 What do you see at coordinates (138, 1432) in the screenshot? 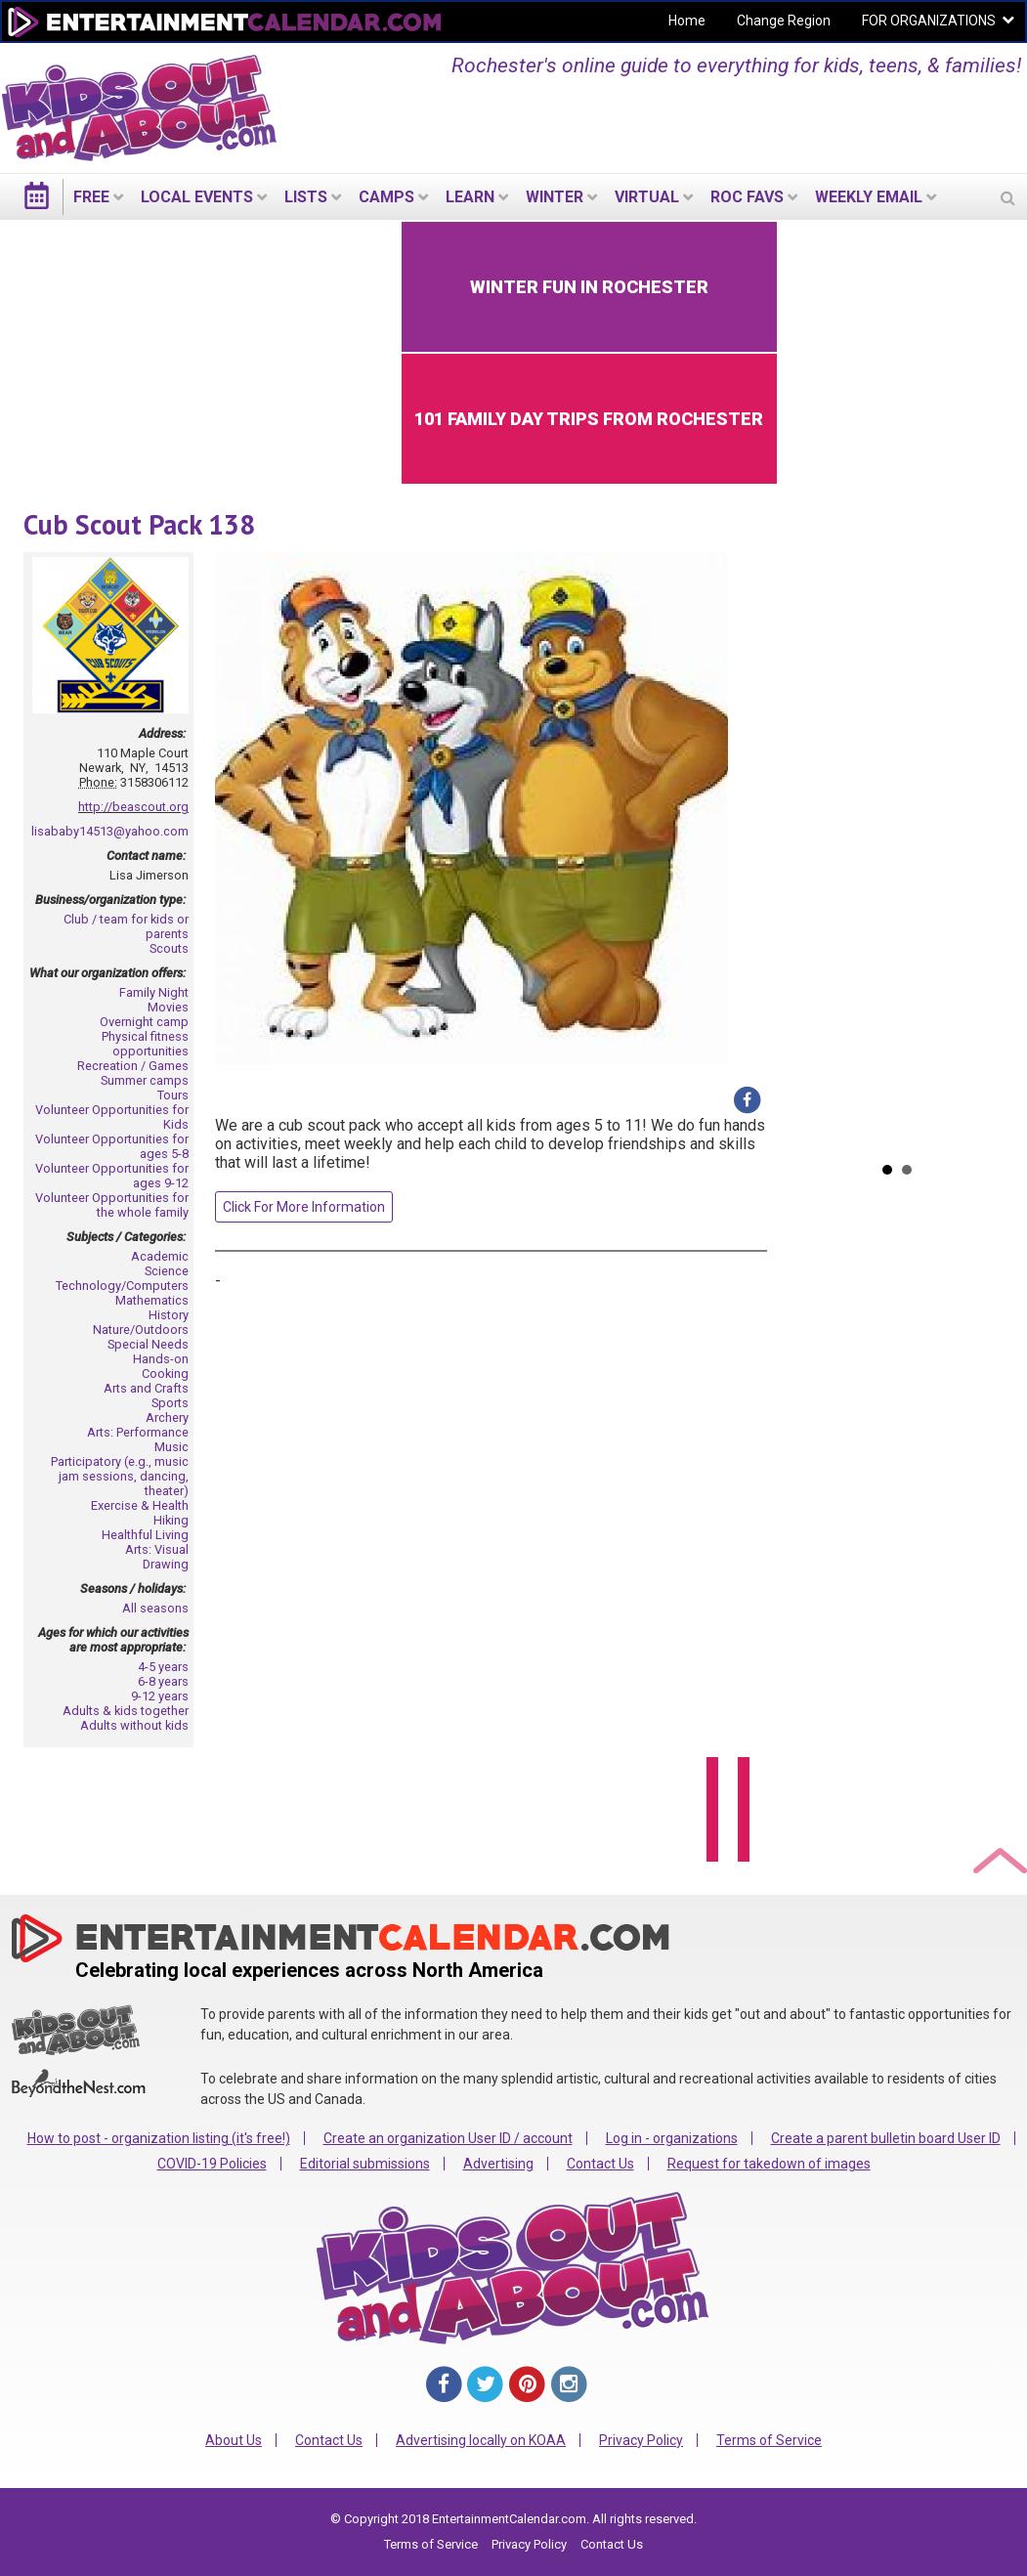
I see `Arts: Performance` at bounding box center [138, 1432].